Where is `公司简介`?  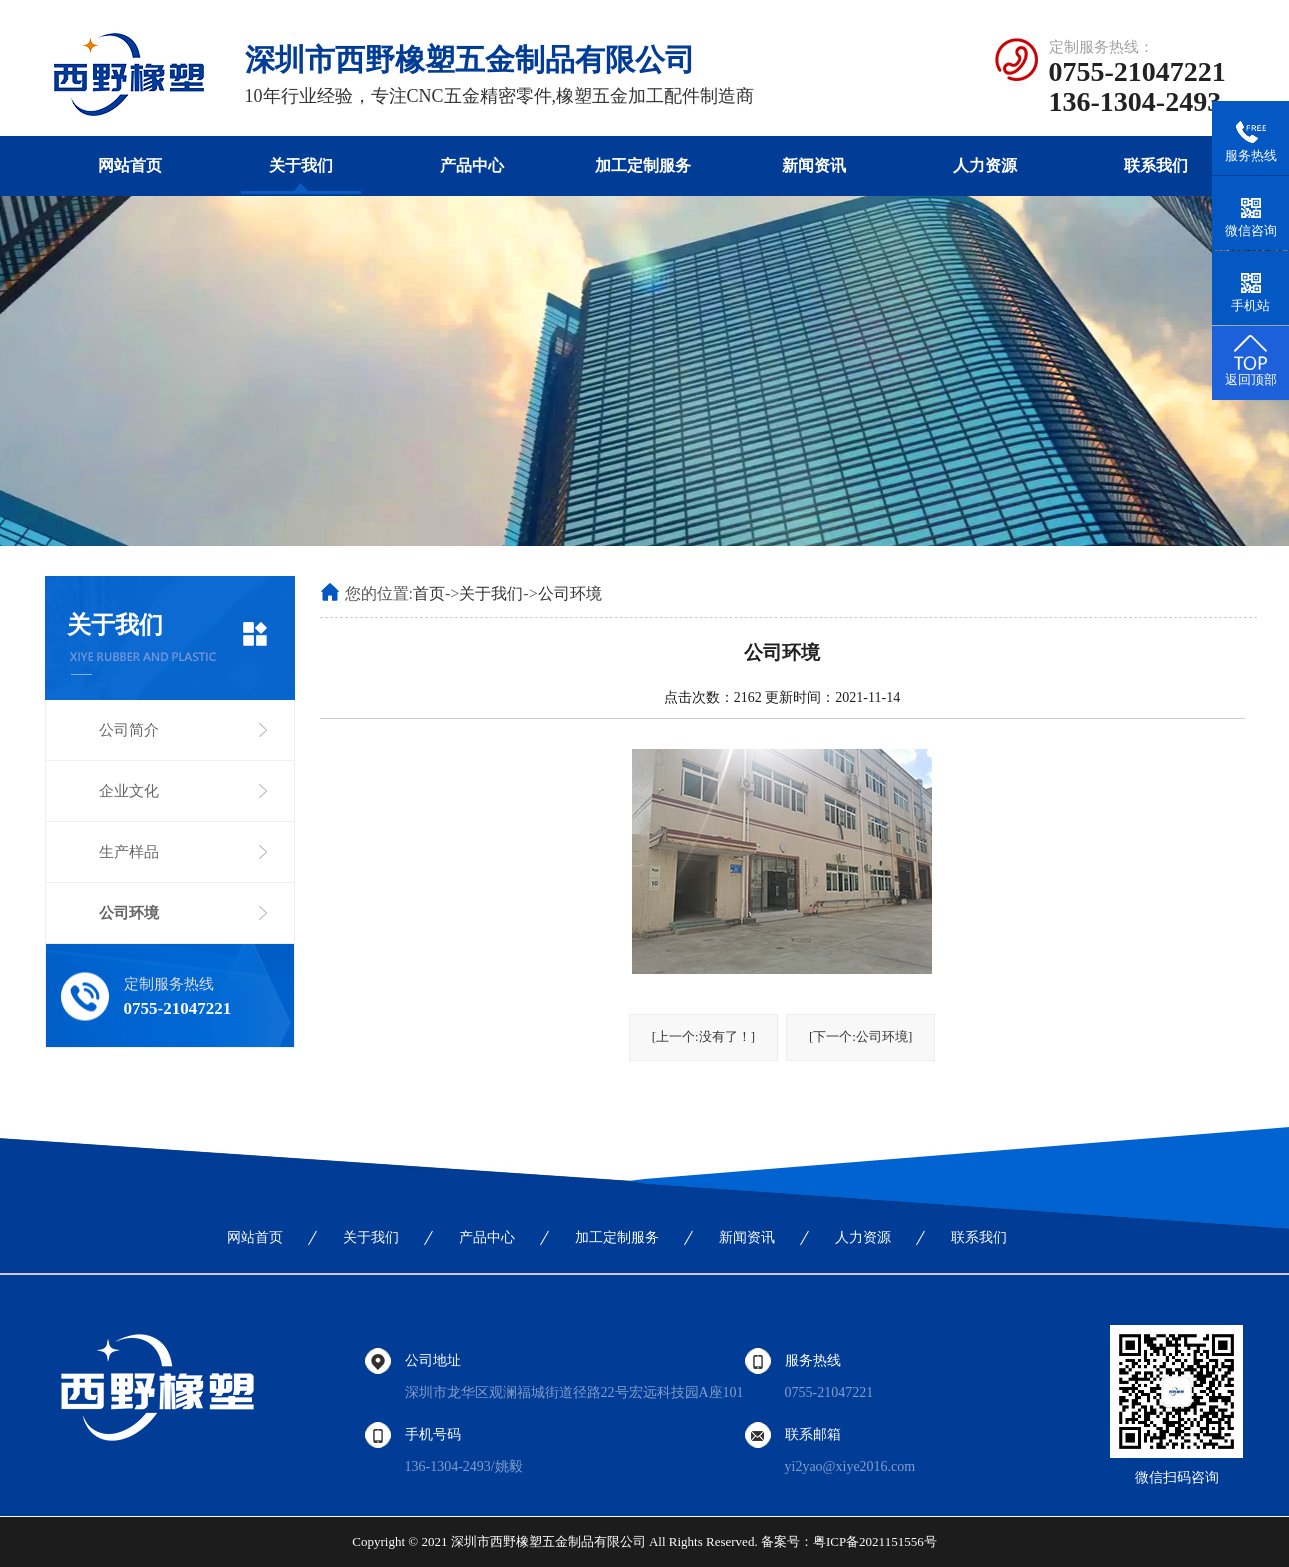
公司简介 is located at coordinates (129, 730).